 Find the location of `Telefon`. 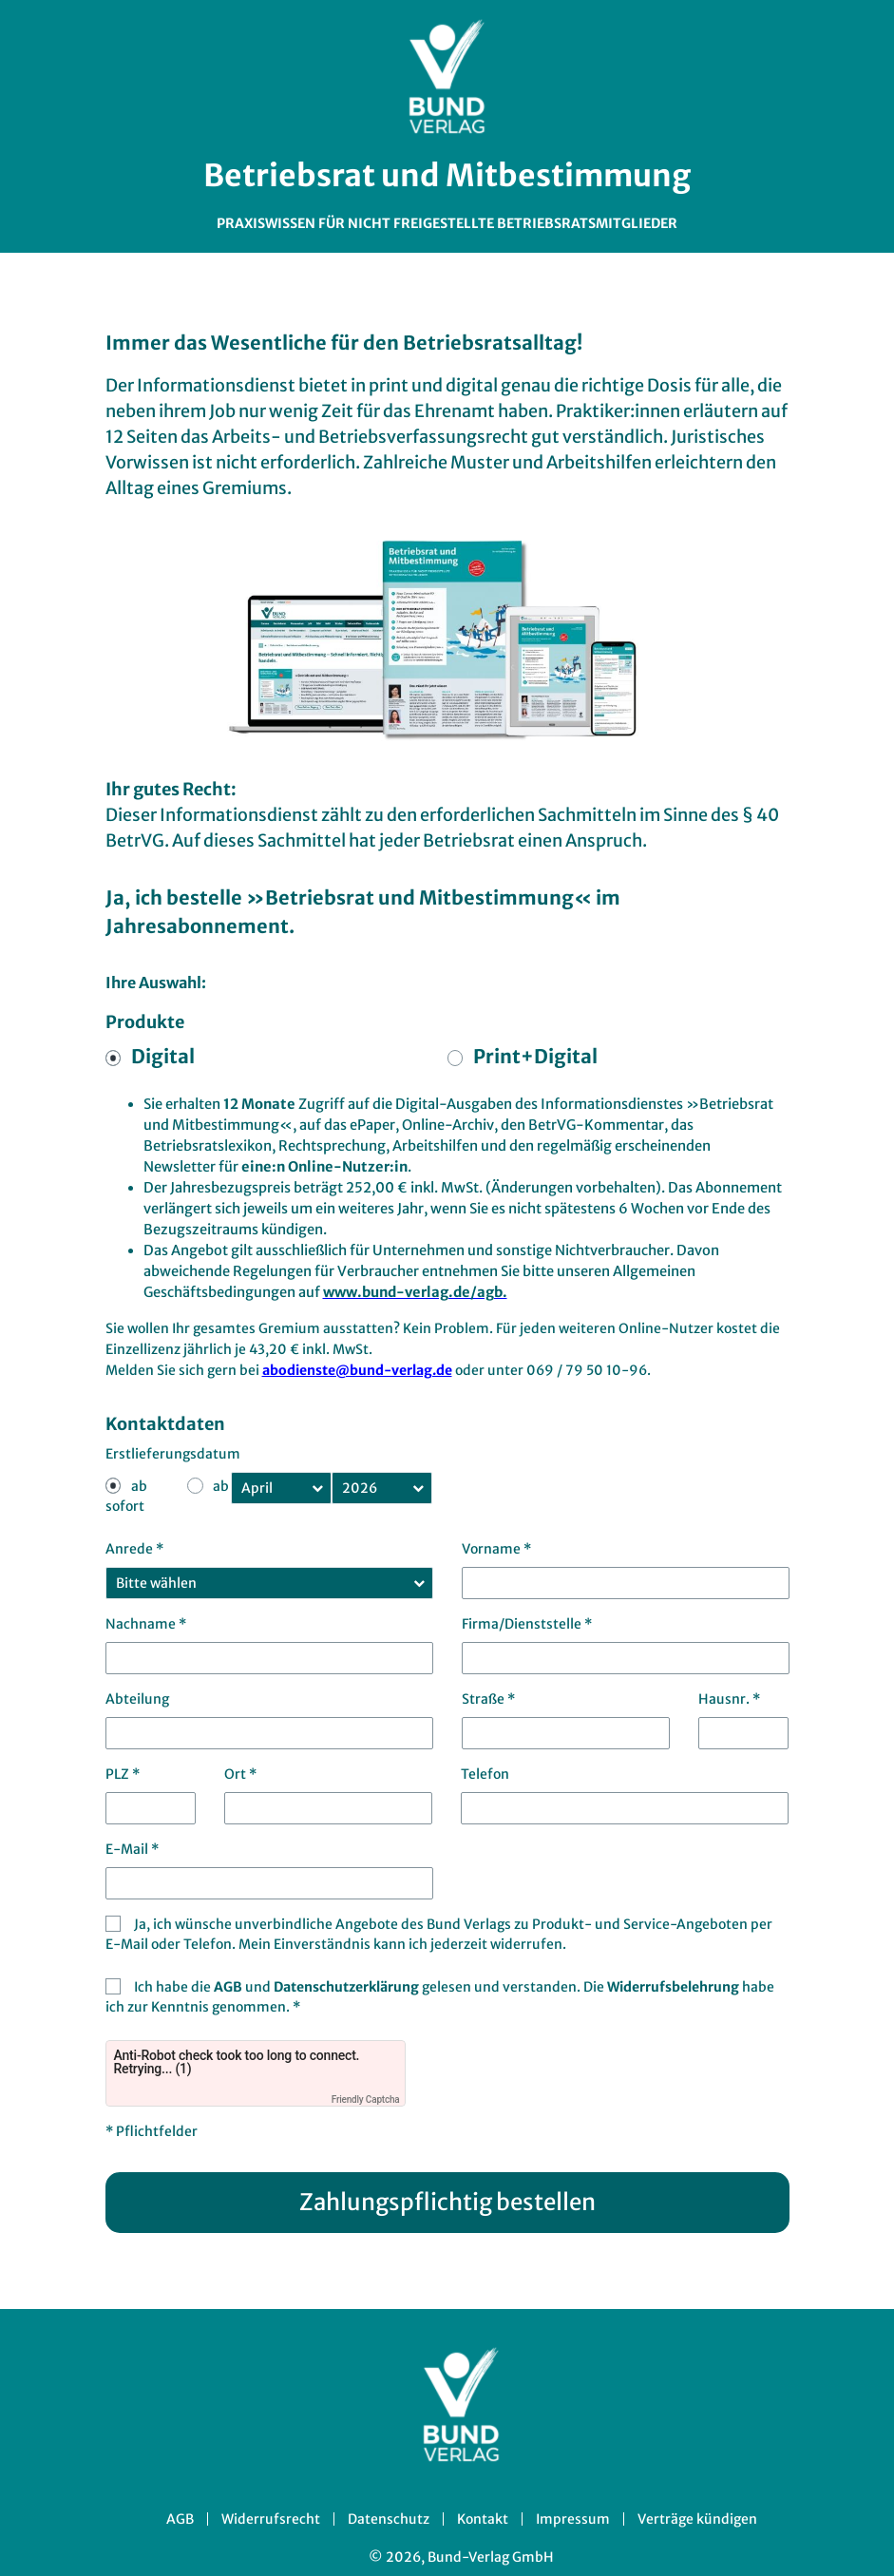

Telefon is located at coordinates (485, 1774).